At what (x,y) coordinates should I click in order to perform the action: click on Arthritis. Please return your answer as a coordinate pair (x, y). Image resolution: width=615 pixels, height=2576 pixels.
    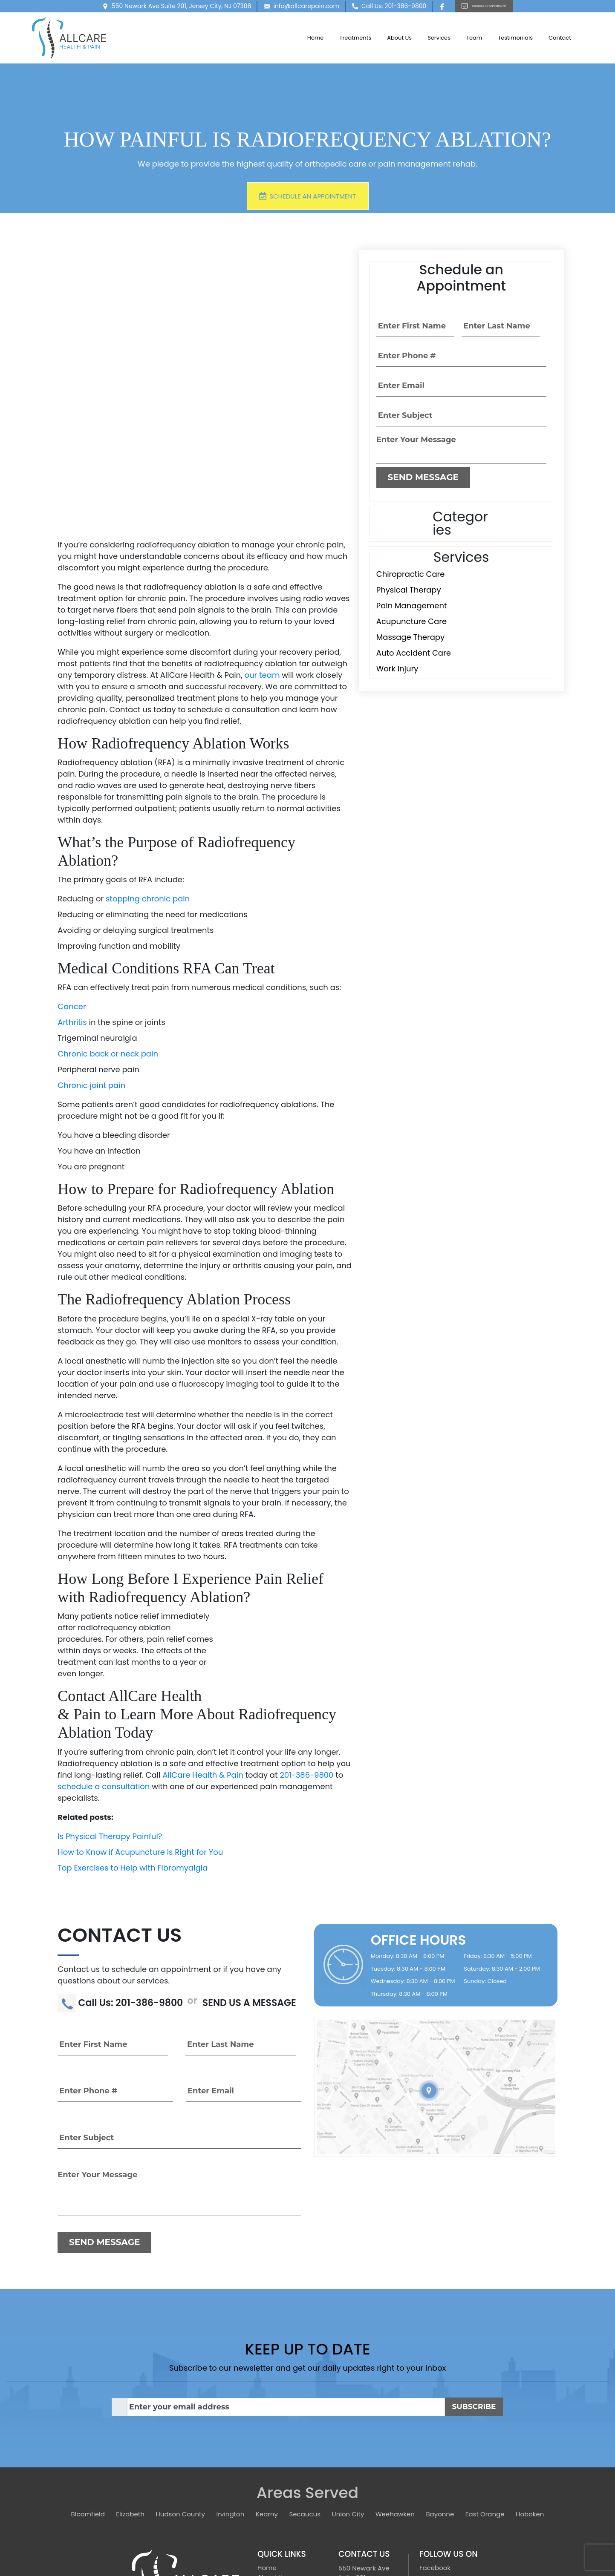
    Looking at the image, I should click on (72, 893).